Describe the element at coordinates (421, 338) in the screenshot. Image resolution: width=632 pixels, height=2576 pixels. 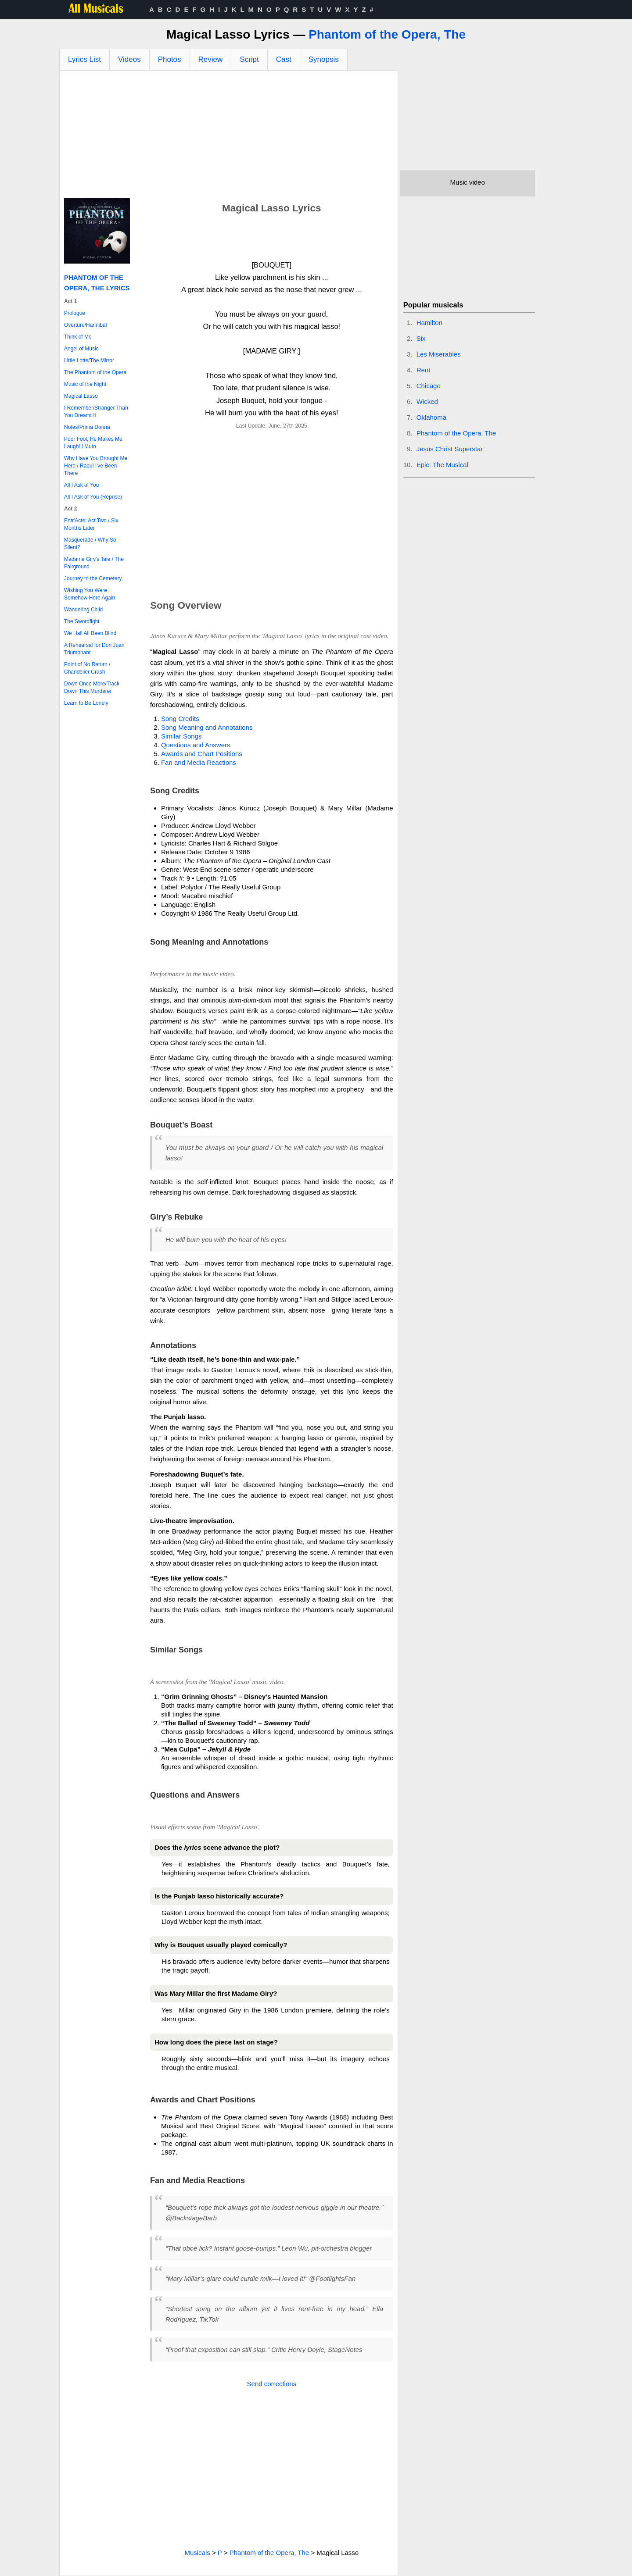
I see `Six` at that location.